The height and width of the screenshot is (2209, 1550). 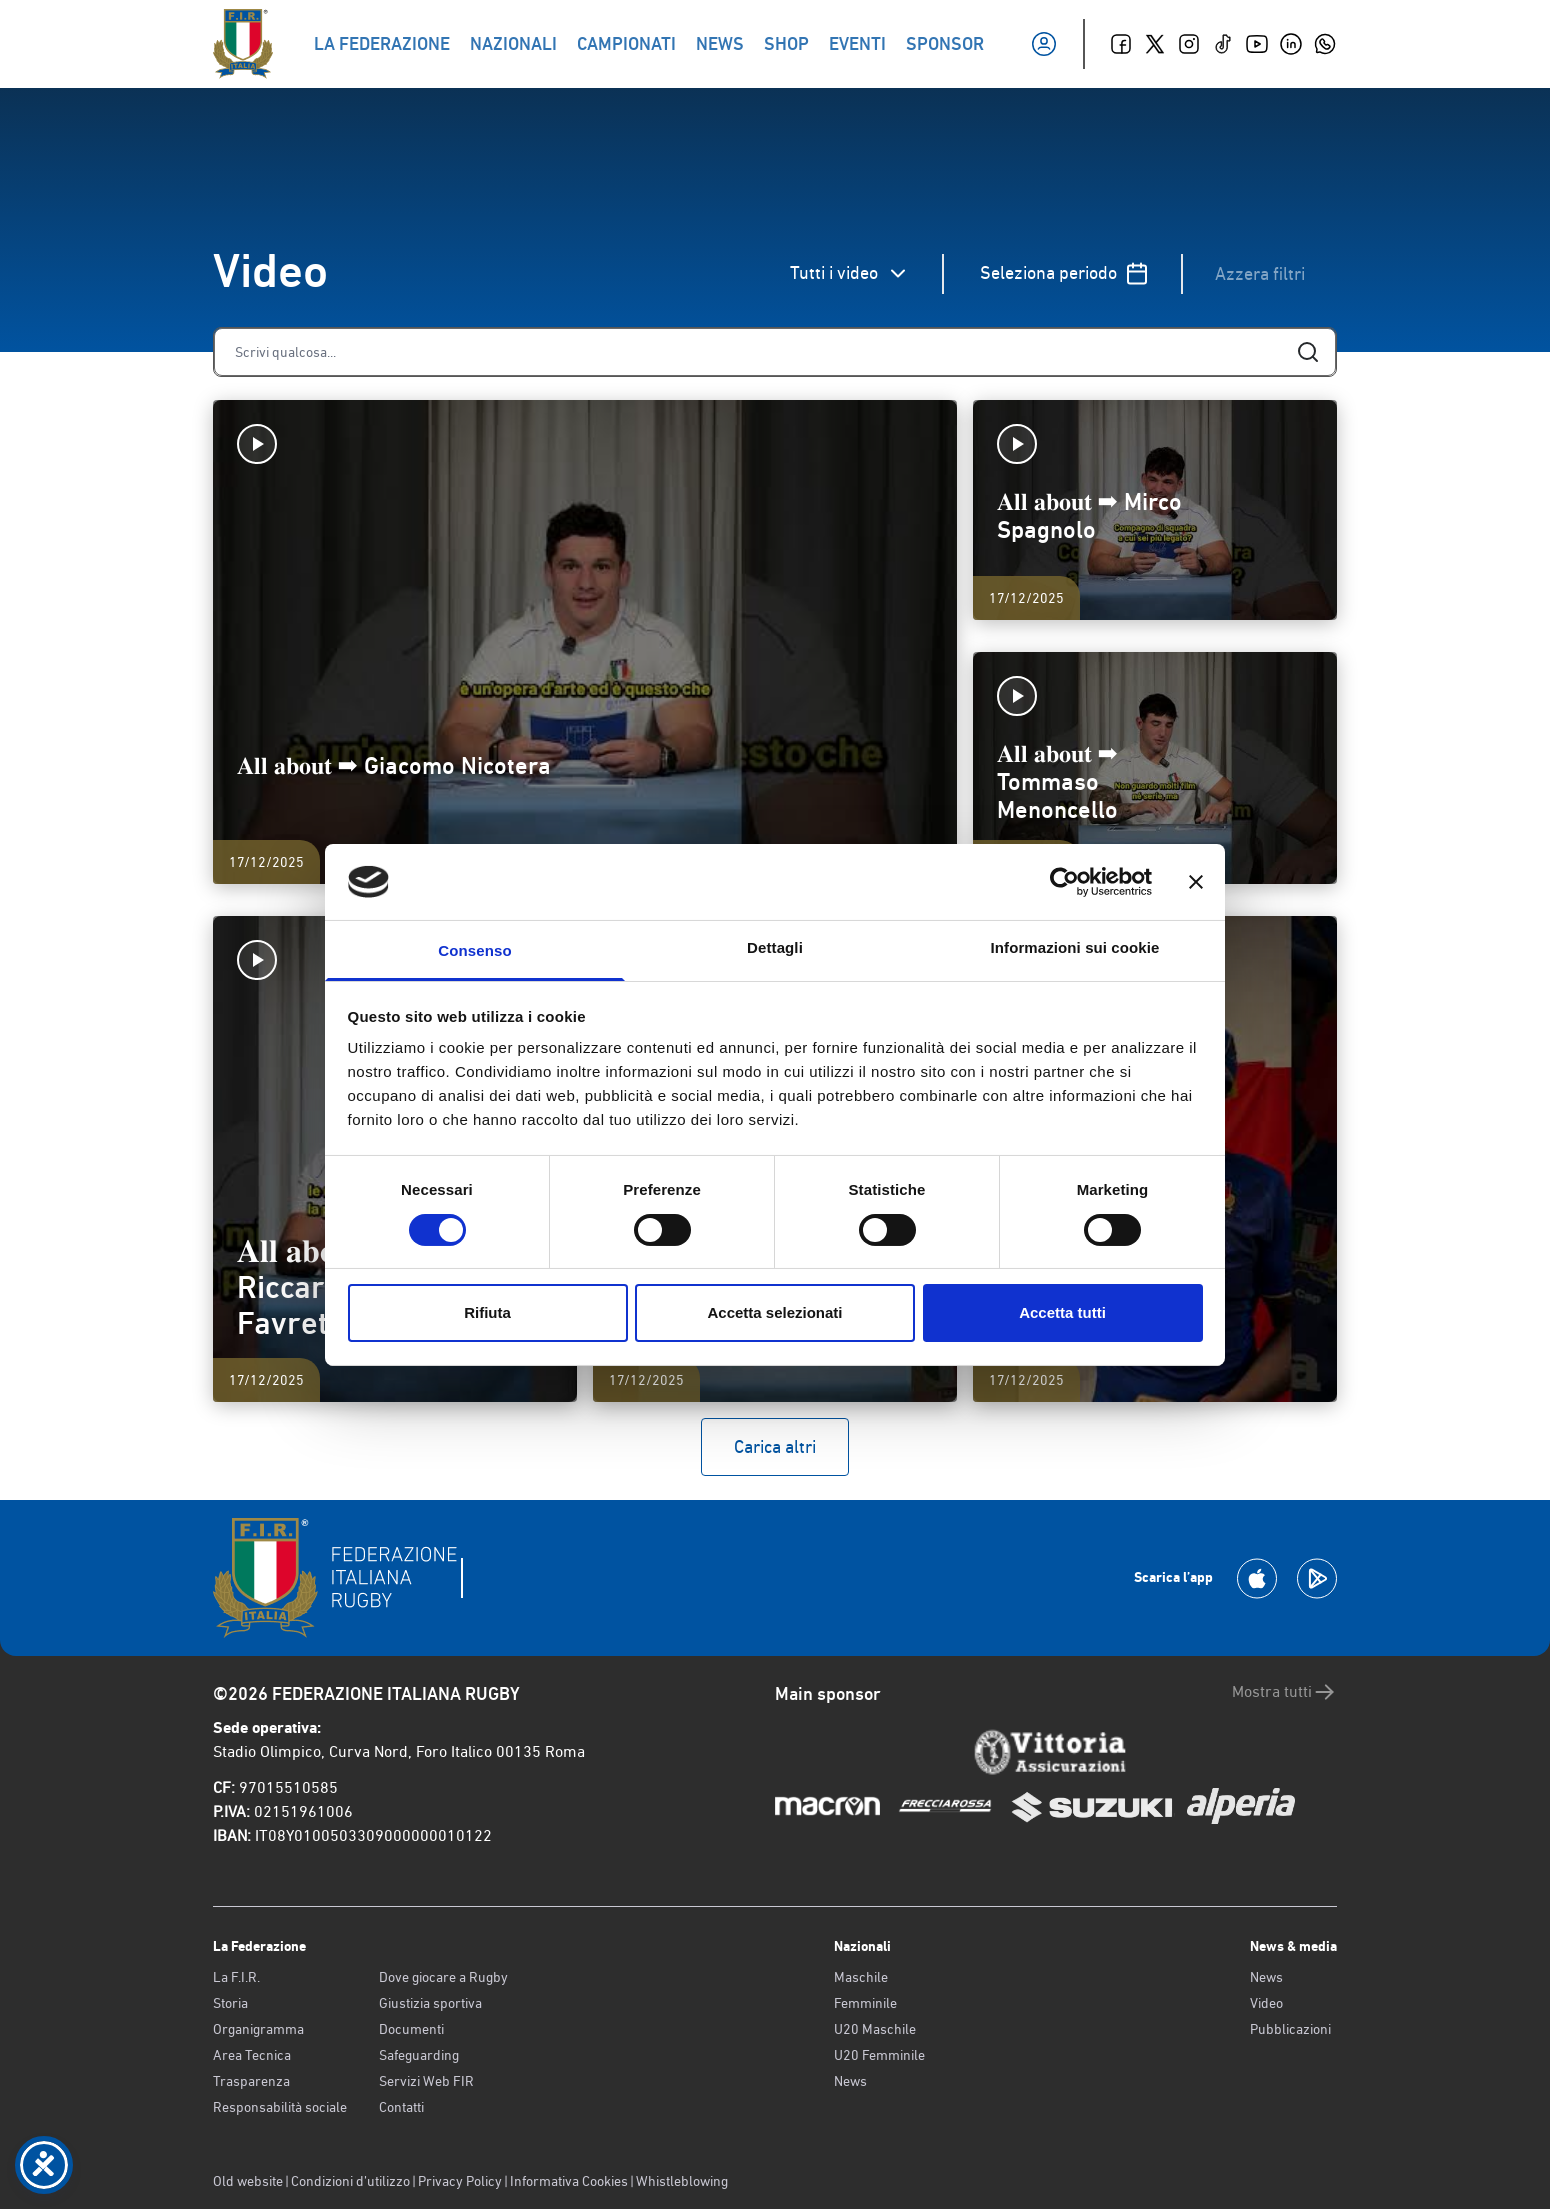 I want to click on [Cookiebot di Usercentrics - si apre in una nuova scheda], so click(x=1064, y=882).